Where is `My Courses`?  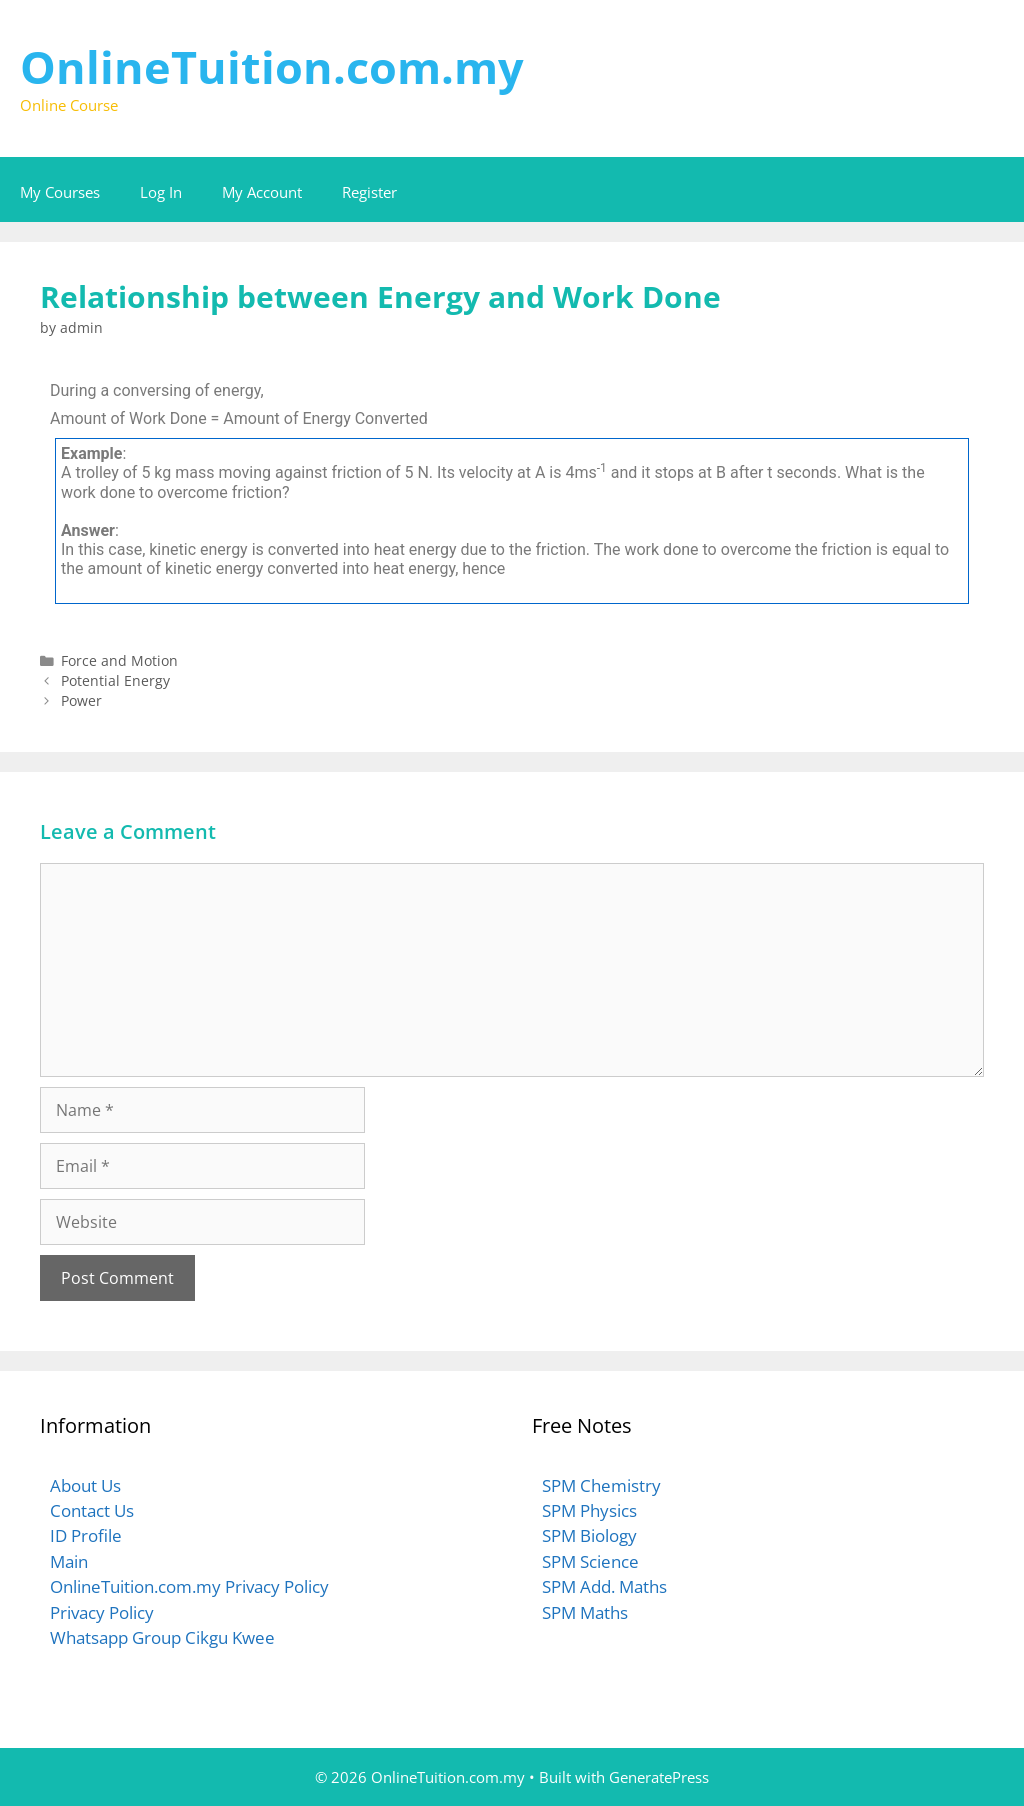 My Courses is located at coordinates (60, 192).